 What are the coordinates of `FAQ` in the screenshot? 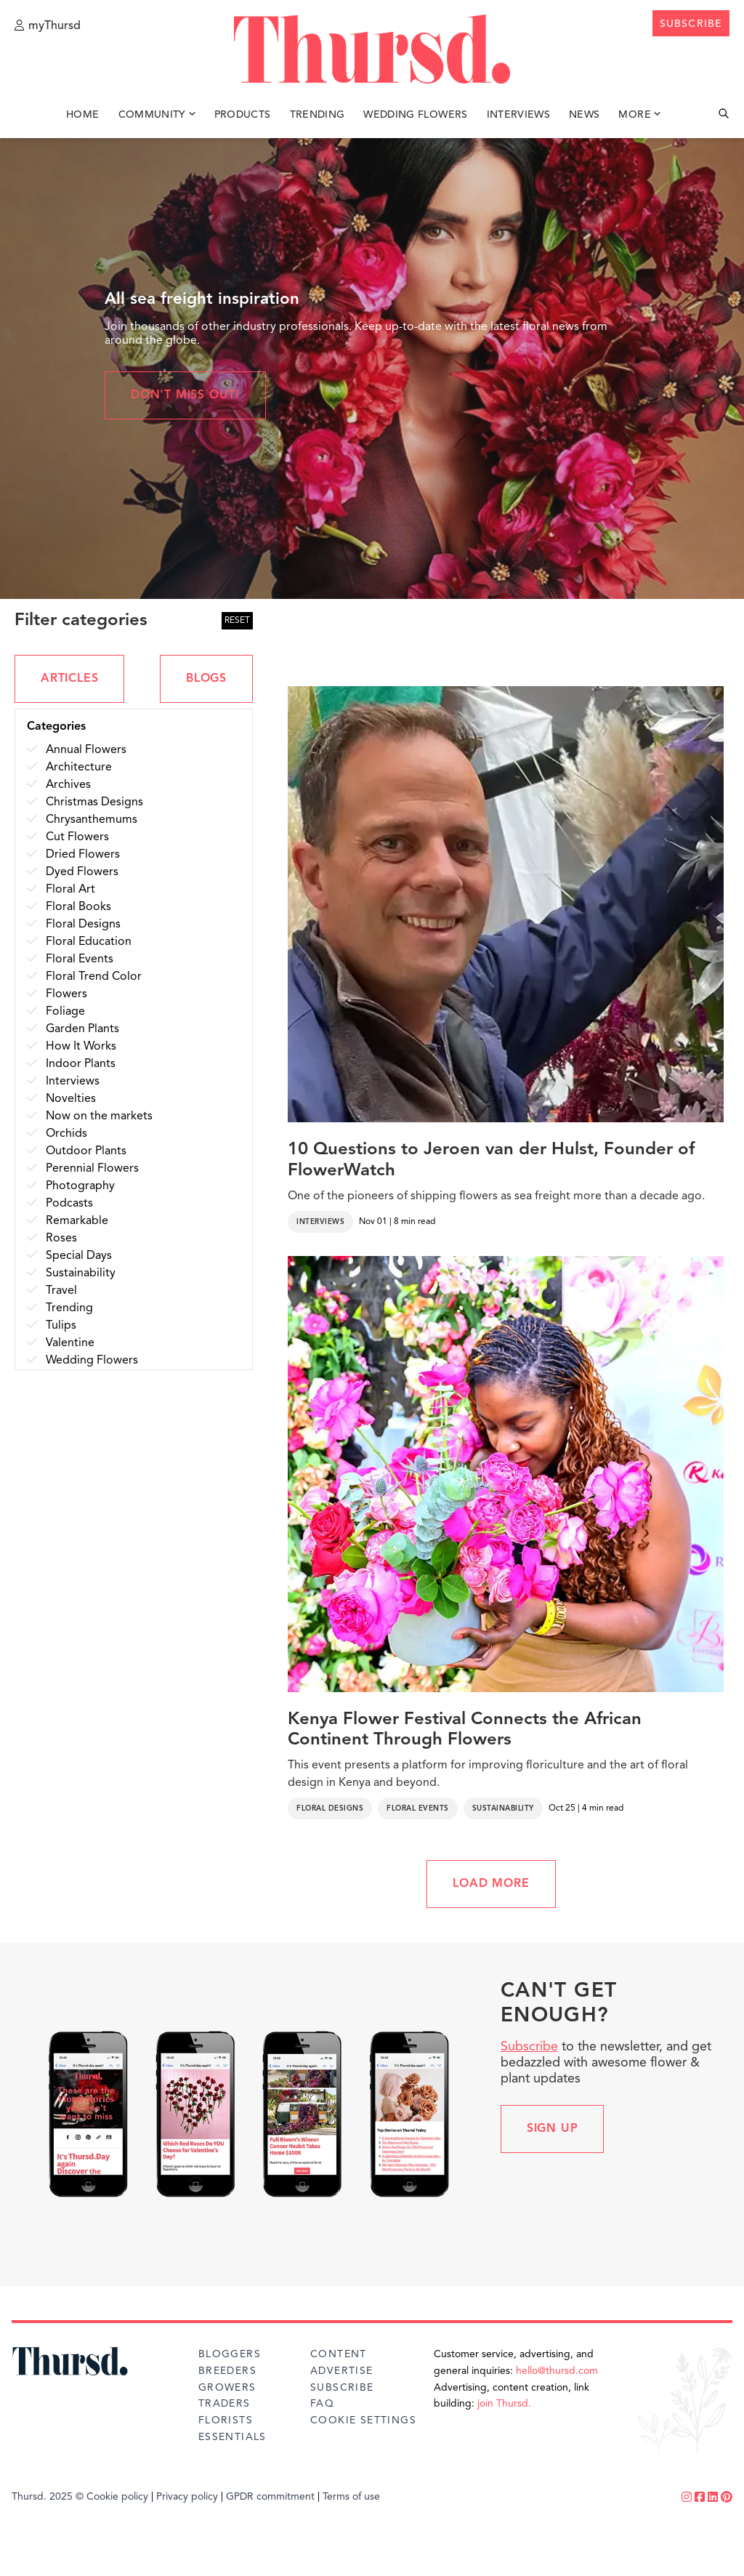 It's located at (322, 2404).